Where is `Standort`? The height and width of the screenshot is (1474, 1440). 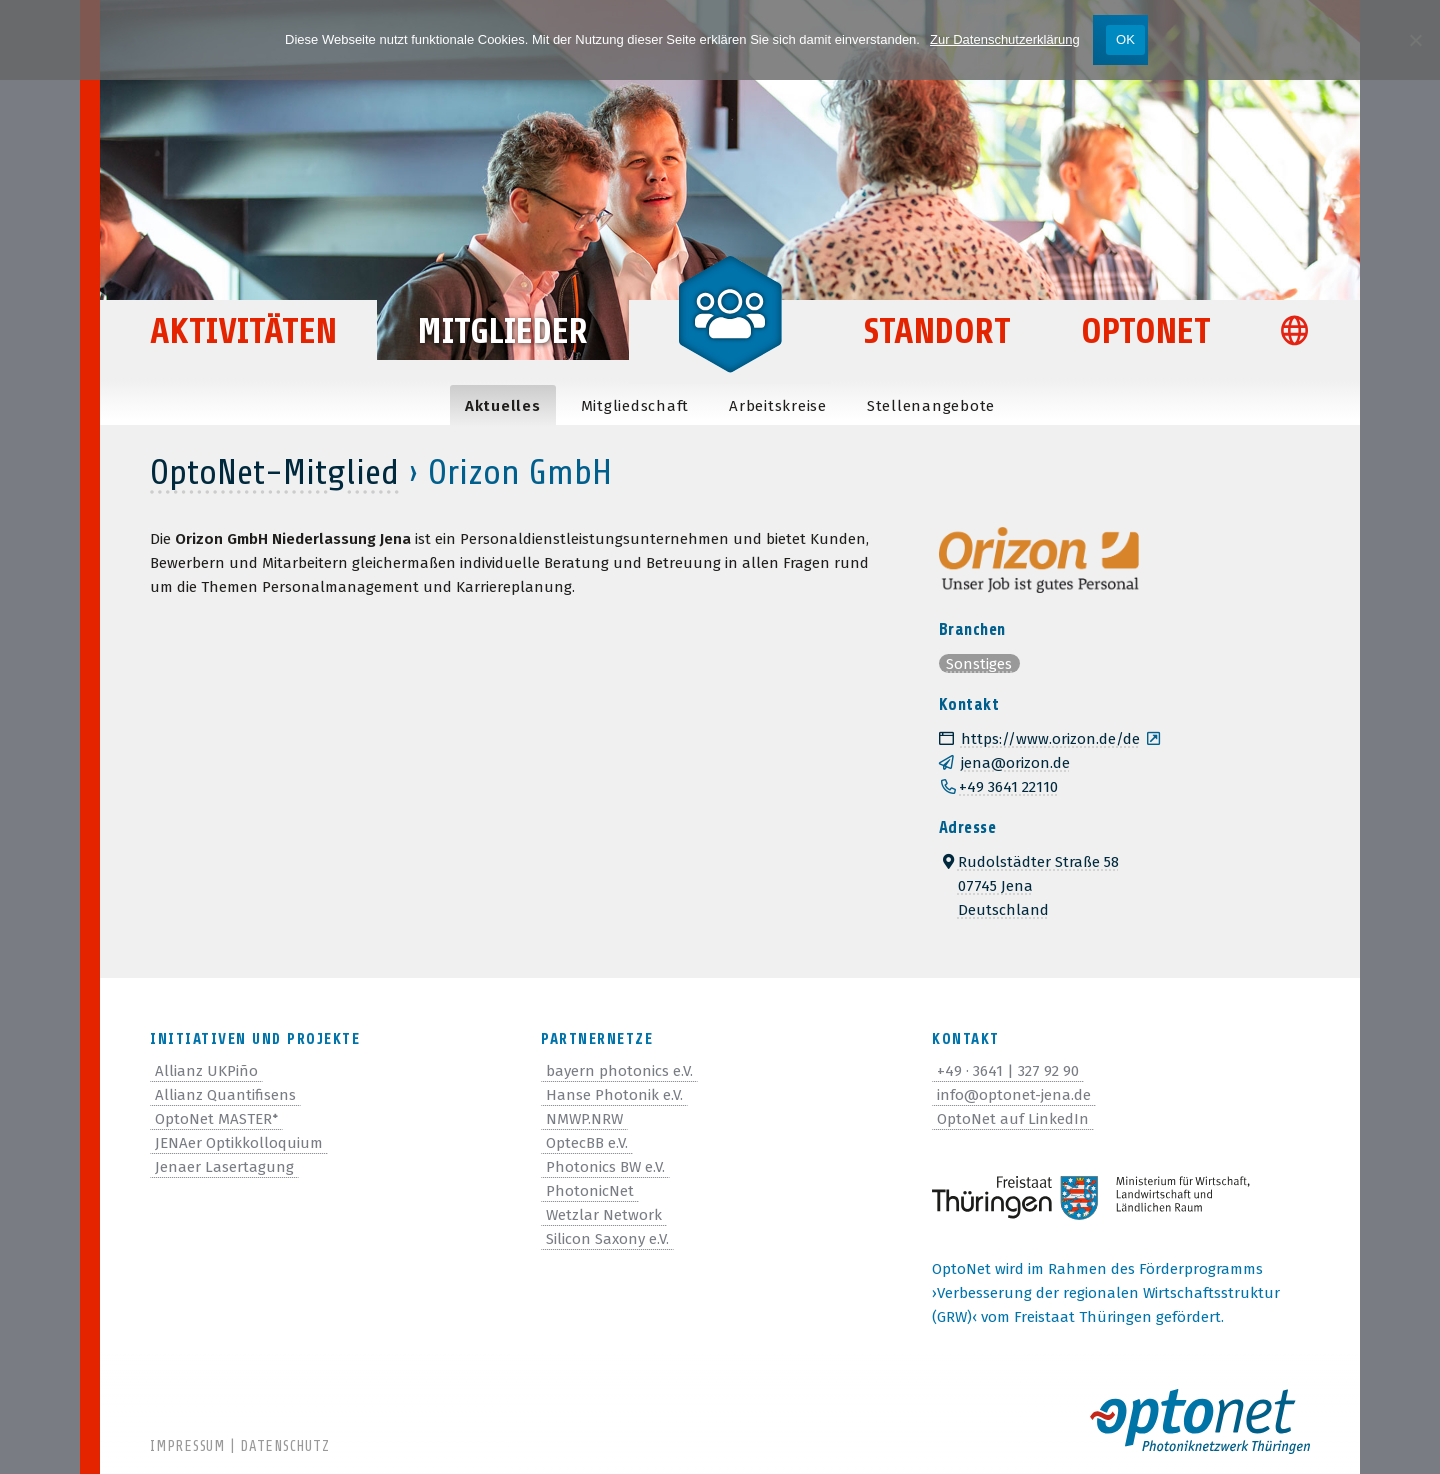 Standort is located at coordinates (938, 331).